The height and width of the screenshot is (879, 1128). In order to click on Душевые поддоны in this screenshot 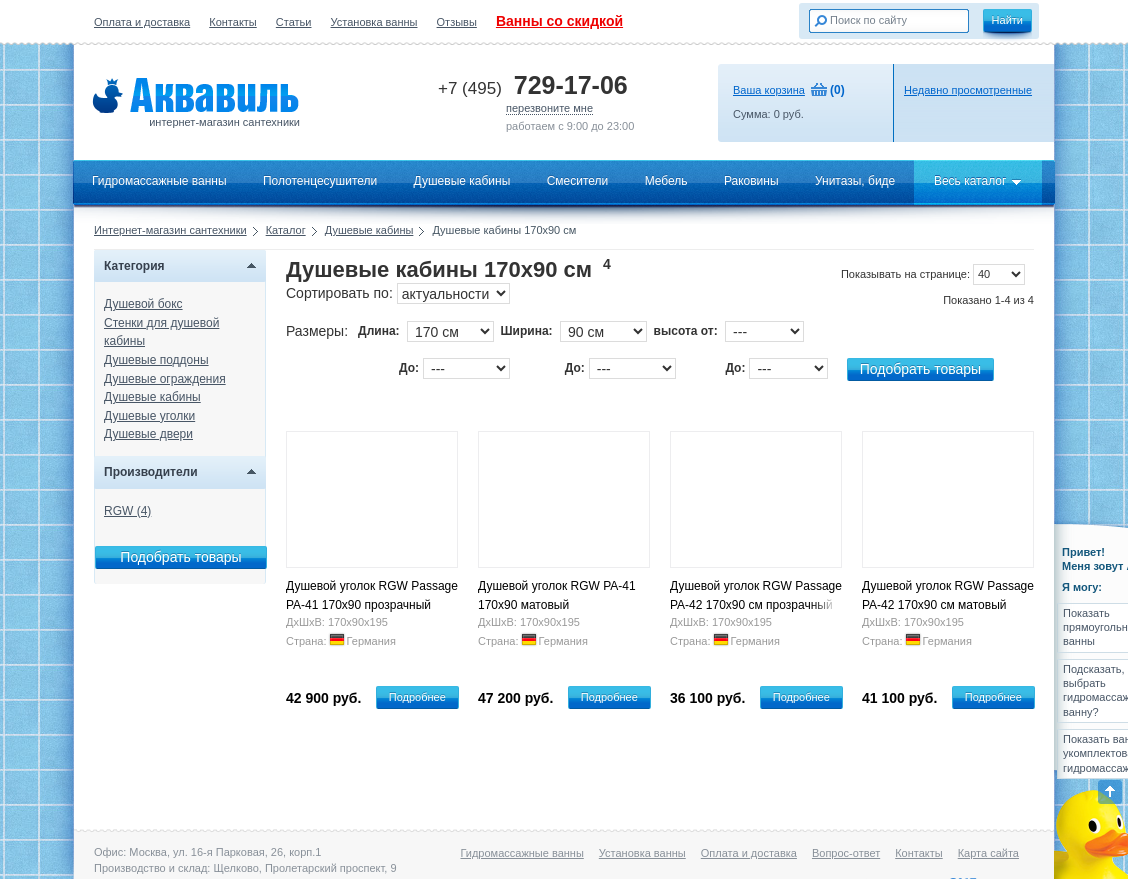, I will do `click(156, 360)`.